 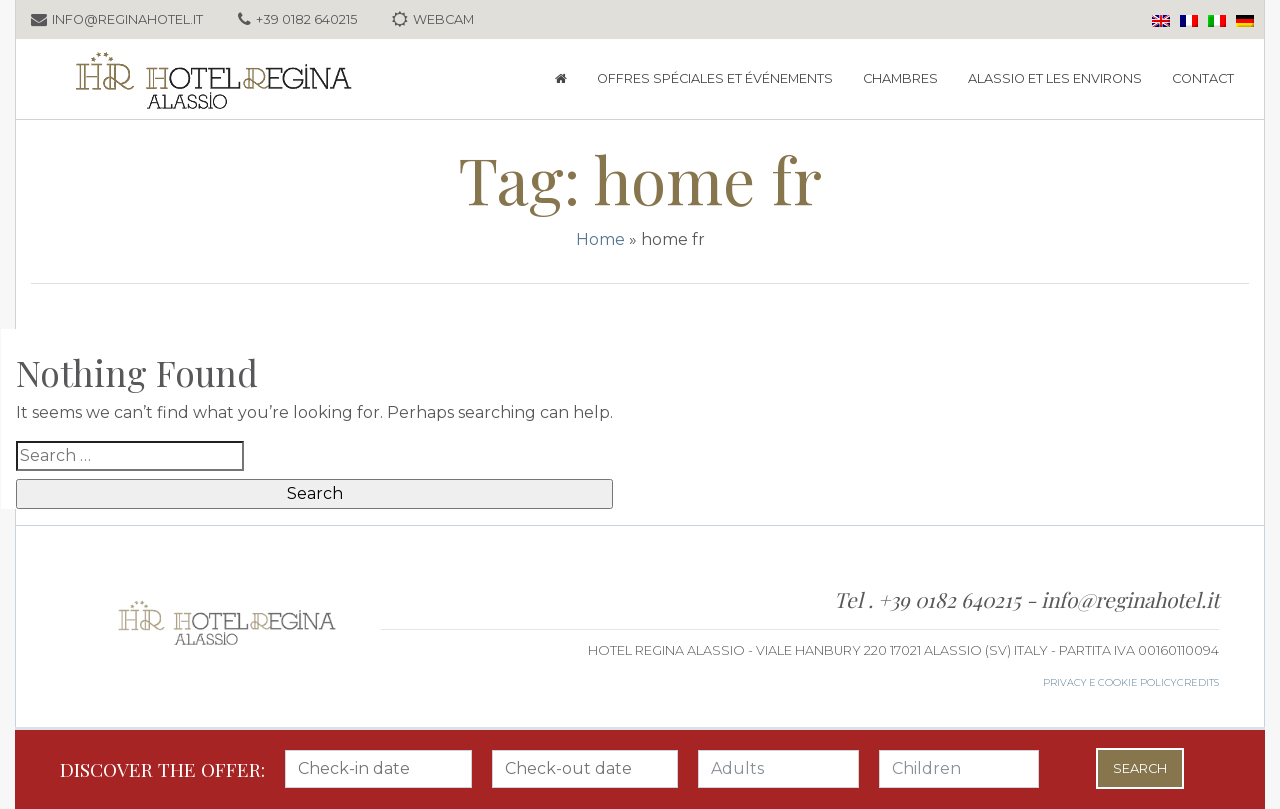 I want to click on Chambres, so click(x=900, y=78).